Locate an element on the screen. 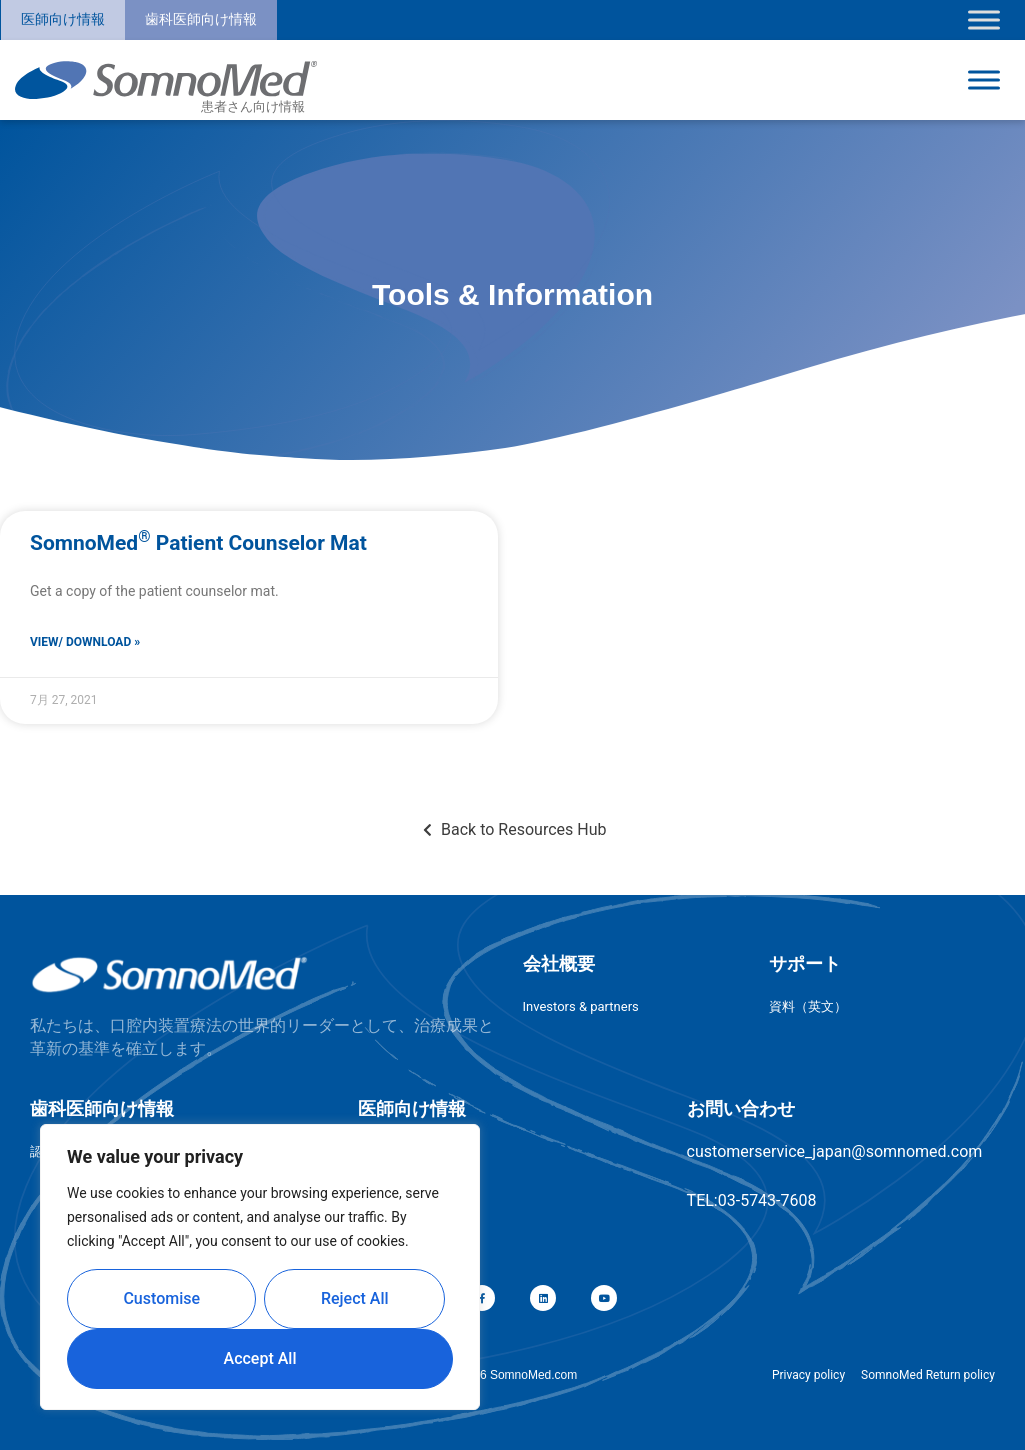  サポート is located at coordinates (805, 963).